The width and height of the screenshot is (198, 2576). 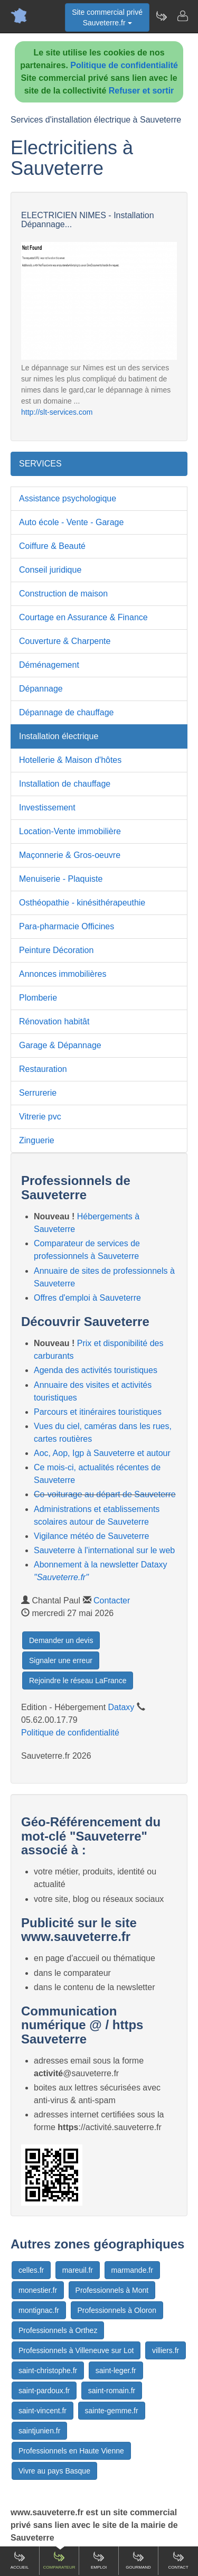 I want to click on SERVICES, so click(x=40, y=463).